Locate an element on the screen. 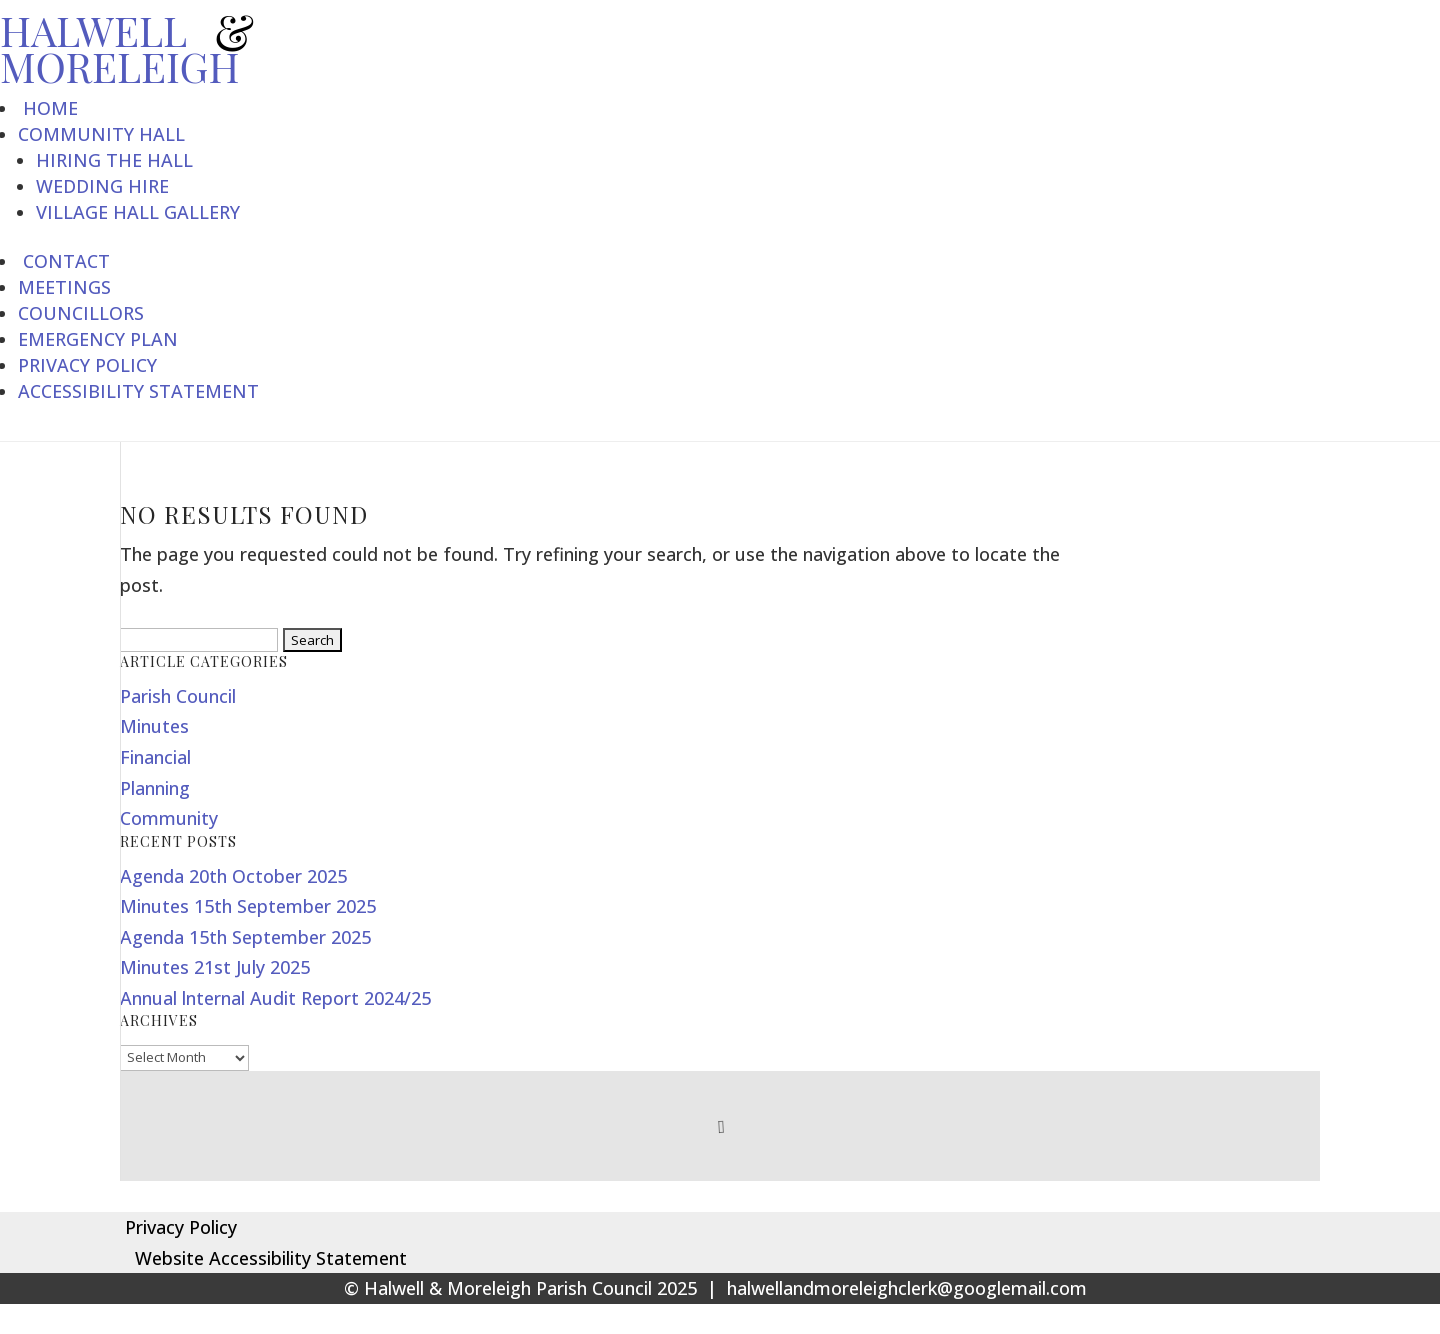  Website Accessibility Statement is located at coordinates (263, 1258).